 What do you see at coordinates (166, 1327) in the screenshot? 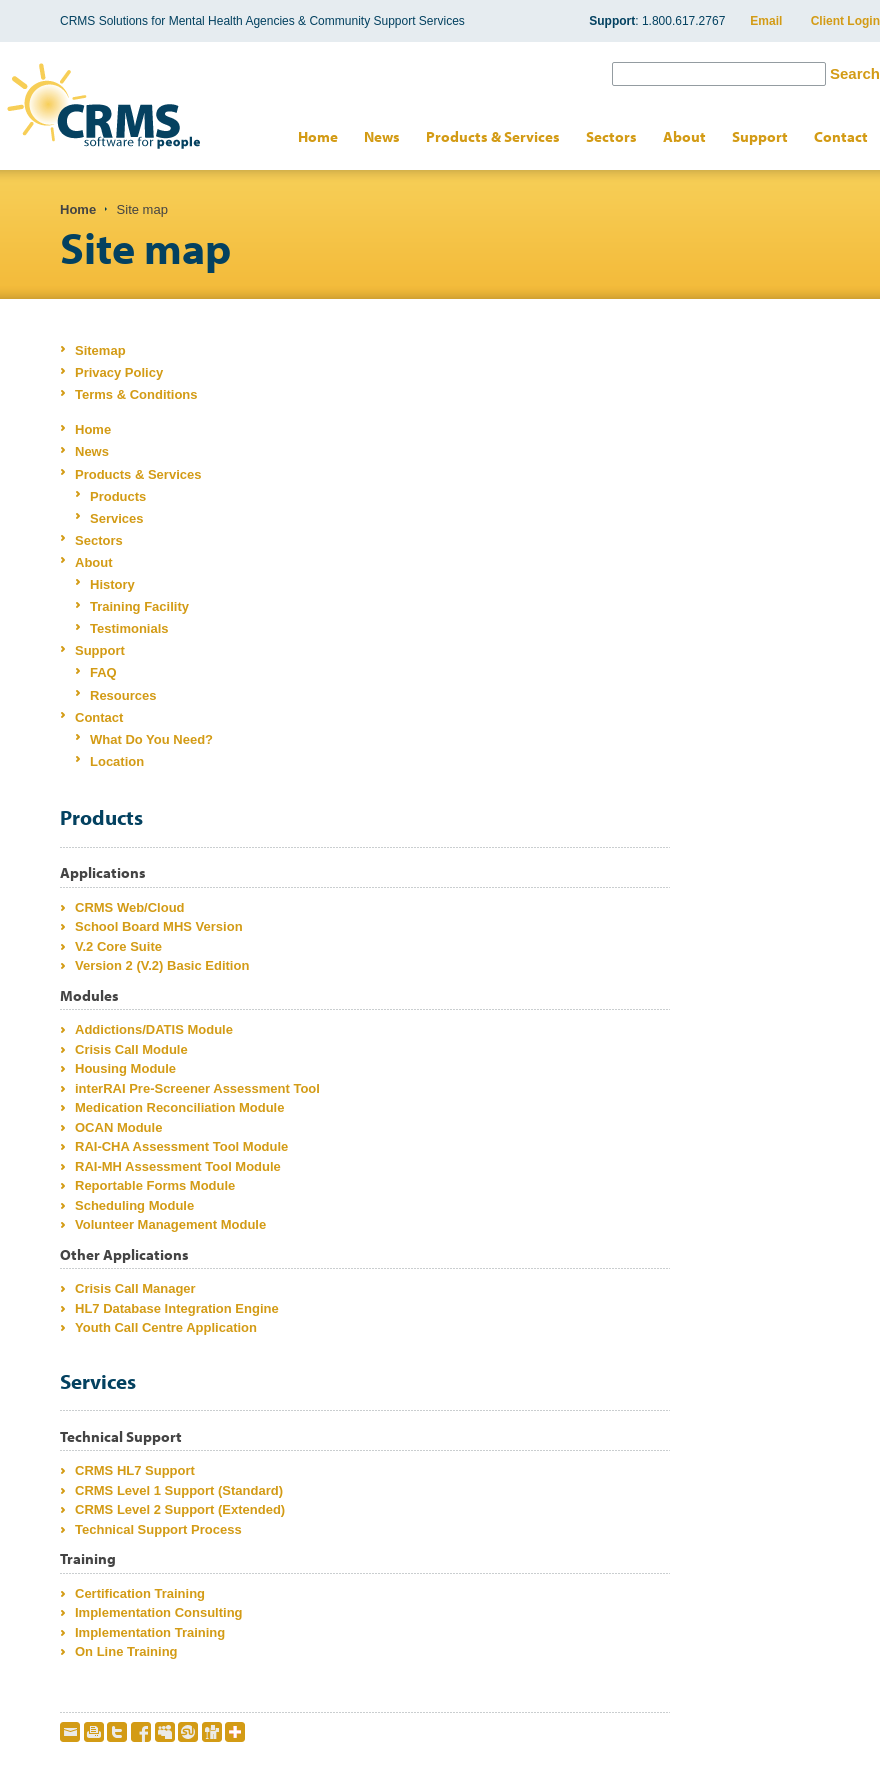
I see `Youth Call Centre Application` at bounding box center [166, 1327].